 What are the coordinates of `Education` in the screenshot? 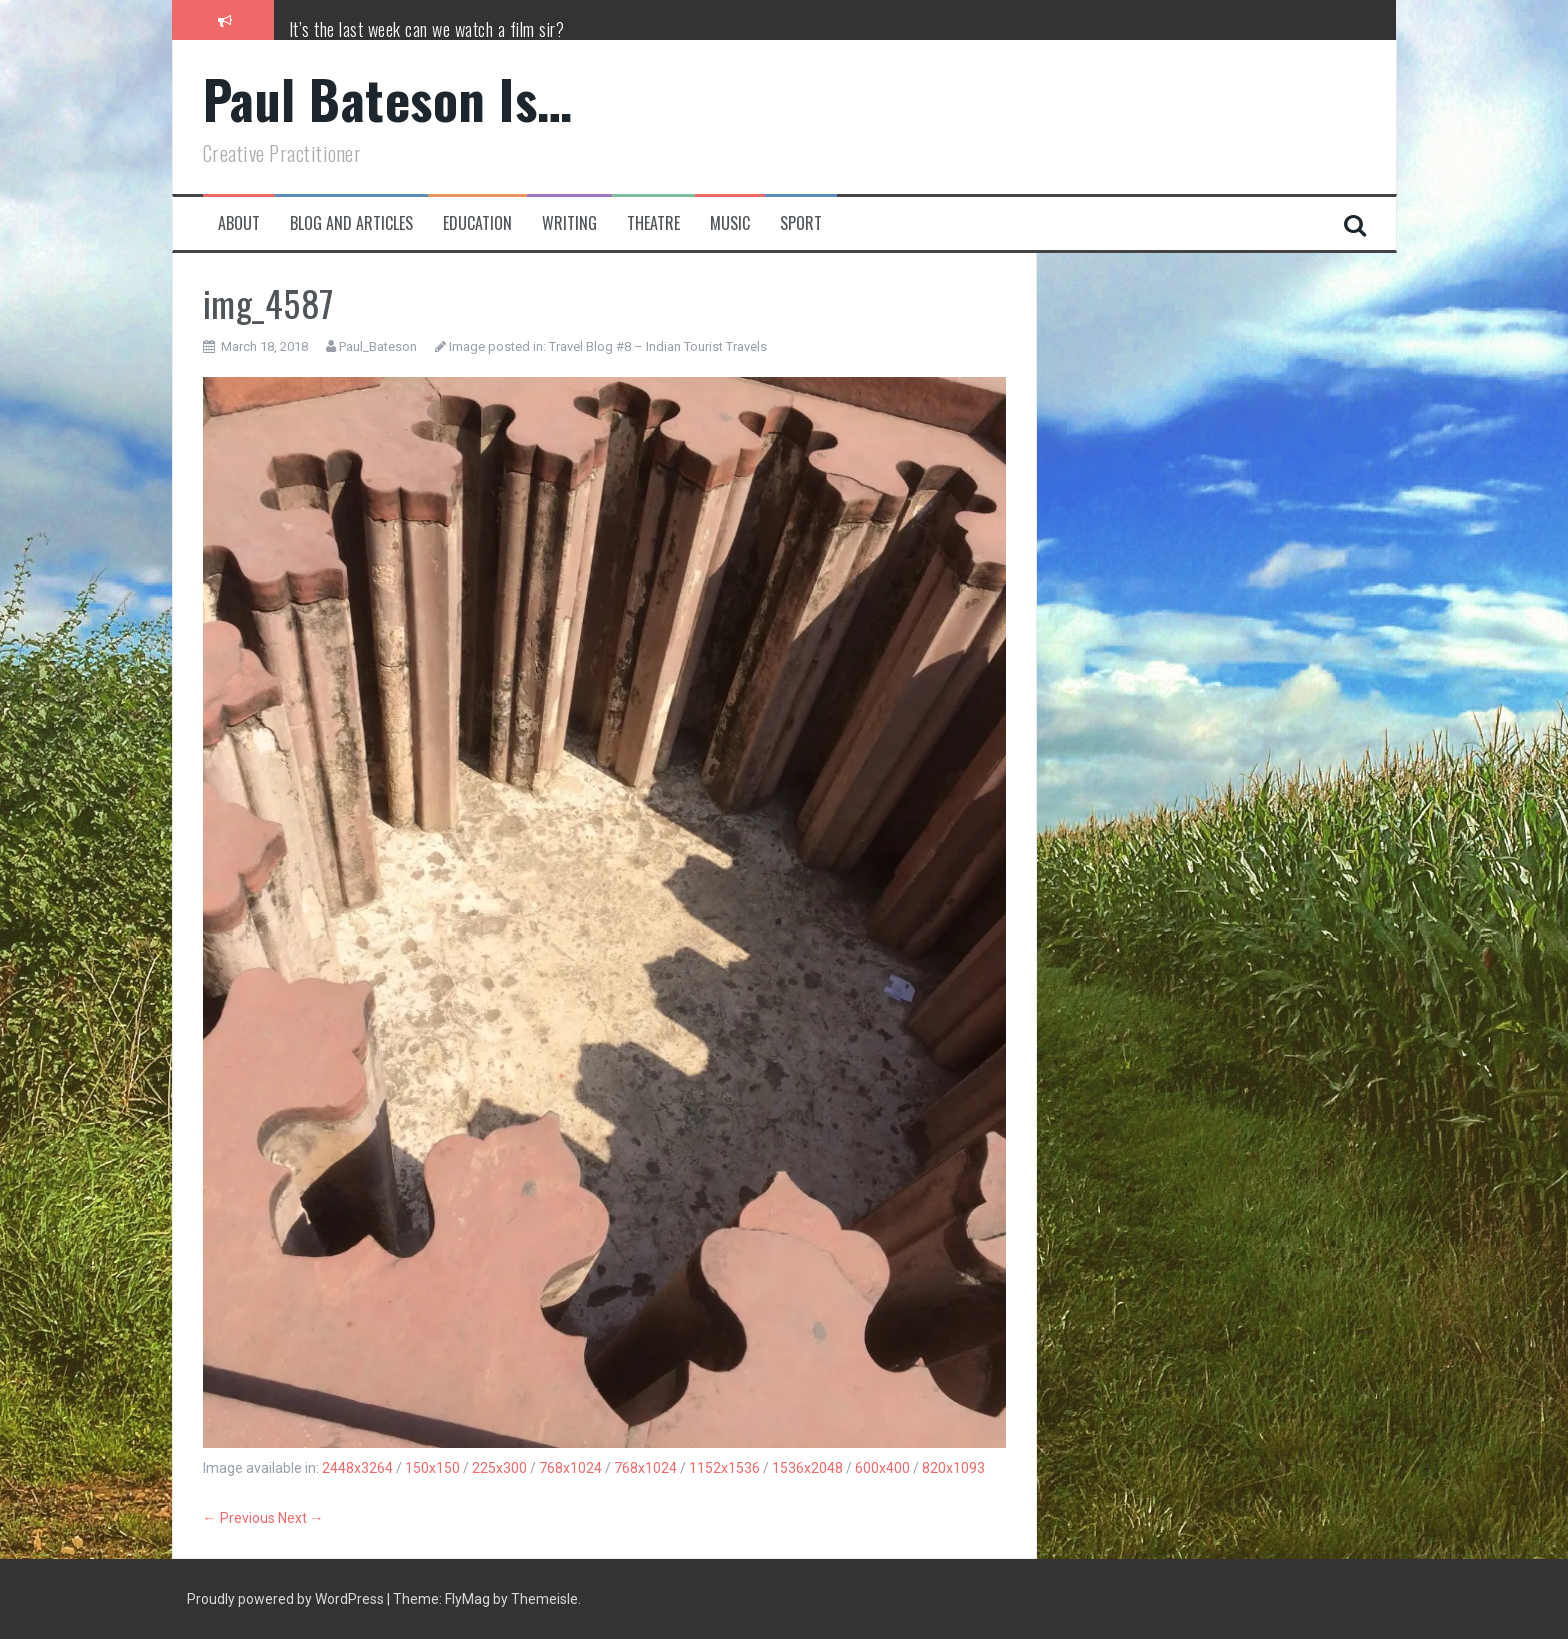 It's located at (477, 223).